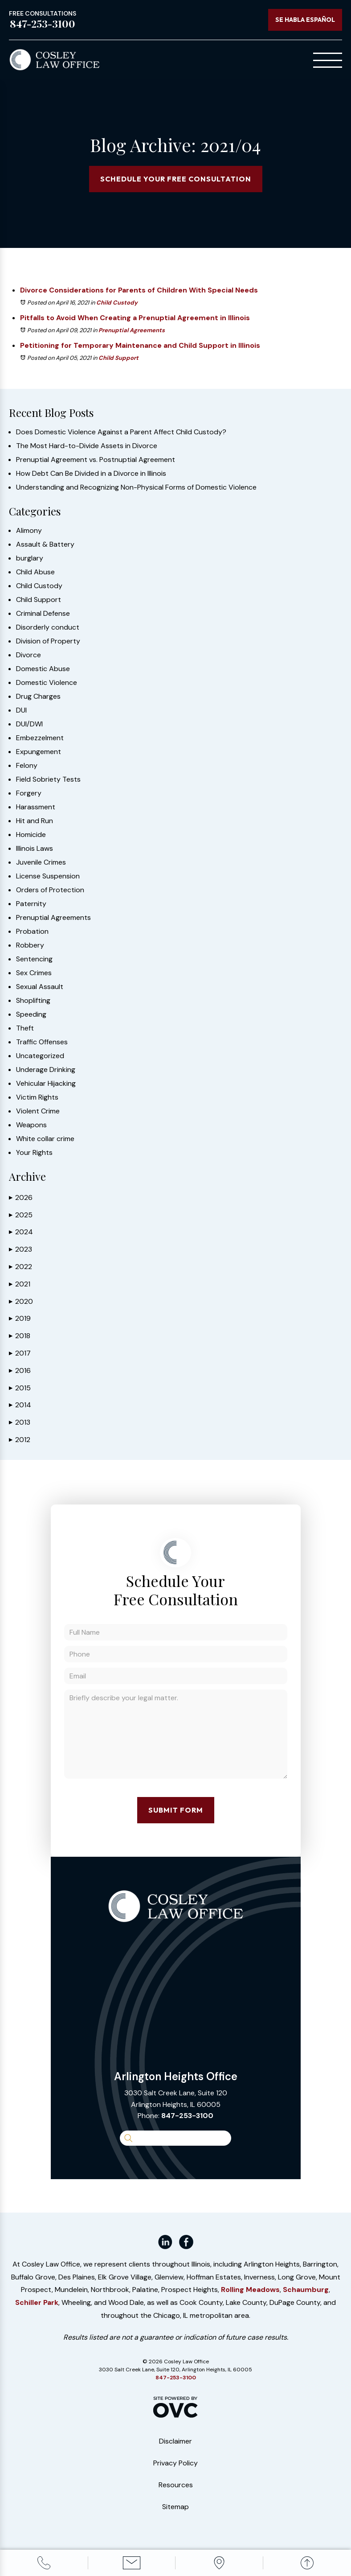 The width and height of the screenshot is (351, 2576). What do you see at coordinates (306, 2289) in the screenshot?
I see `Schaumburg` at bounding box center [306, 2289].